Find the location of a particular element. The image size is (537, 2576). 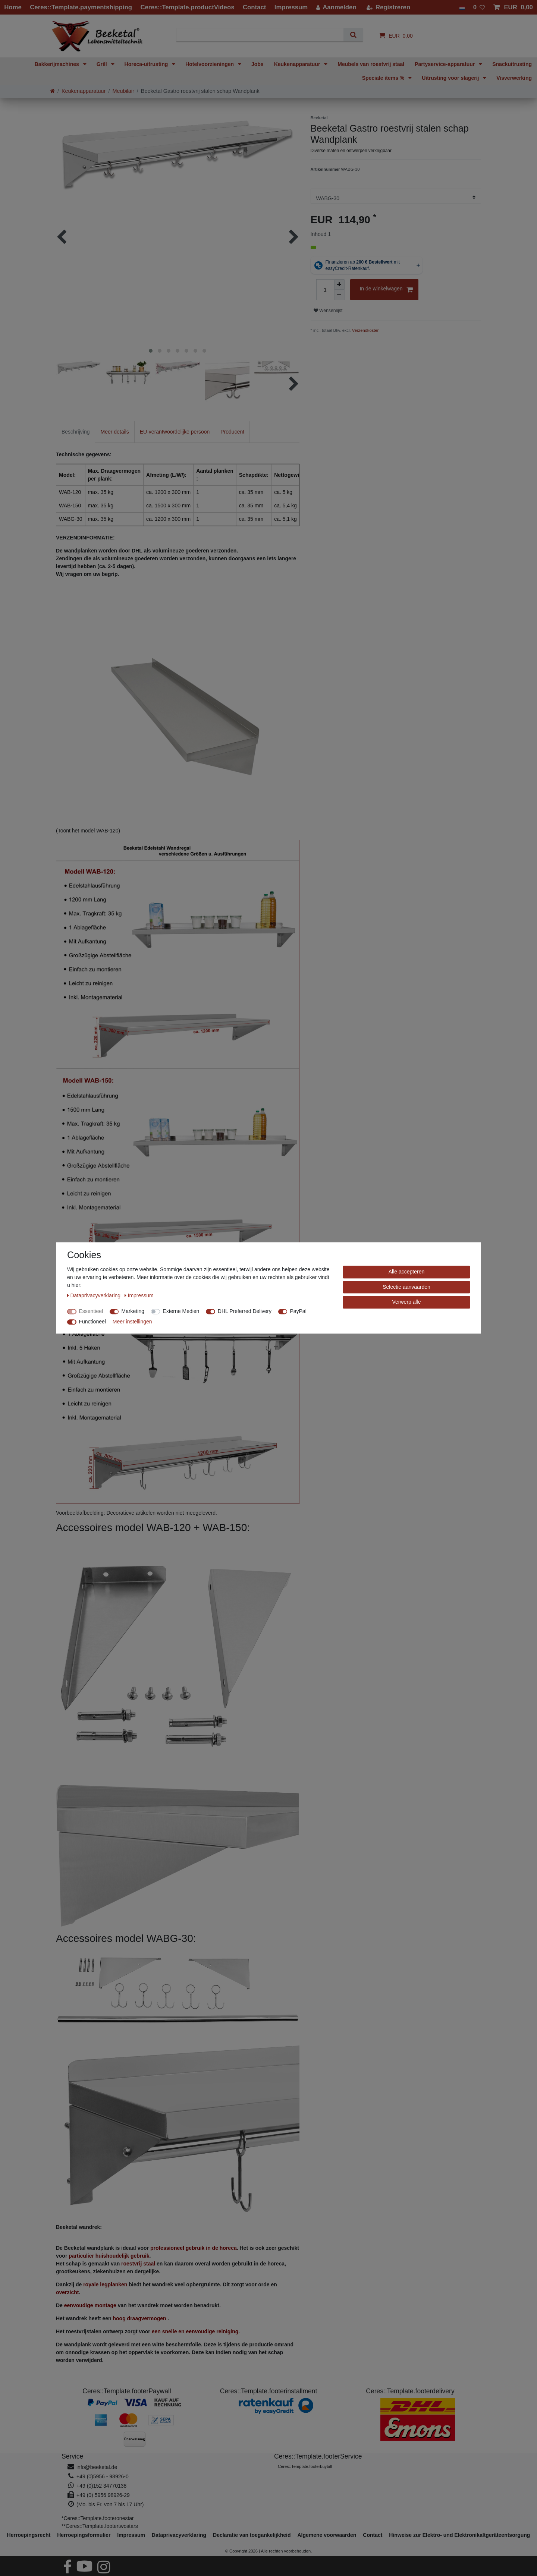

[Zoektermen] is located at coordinates (263, 34).